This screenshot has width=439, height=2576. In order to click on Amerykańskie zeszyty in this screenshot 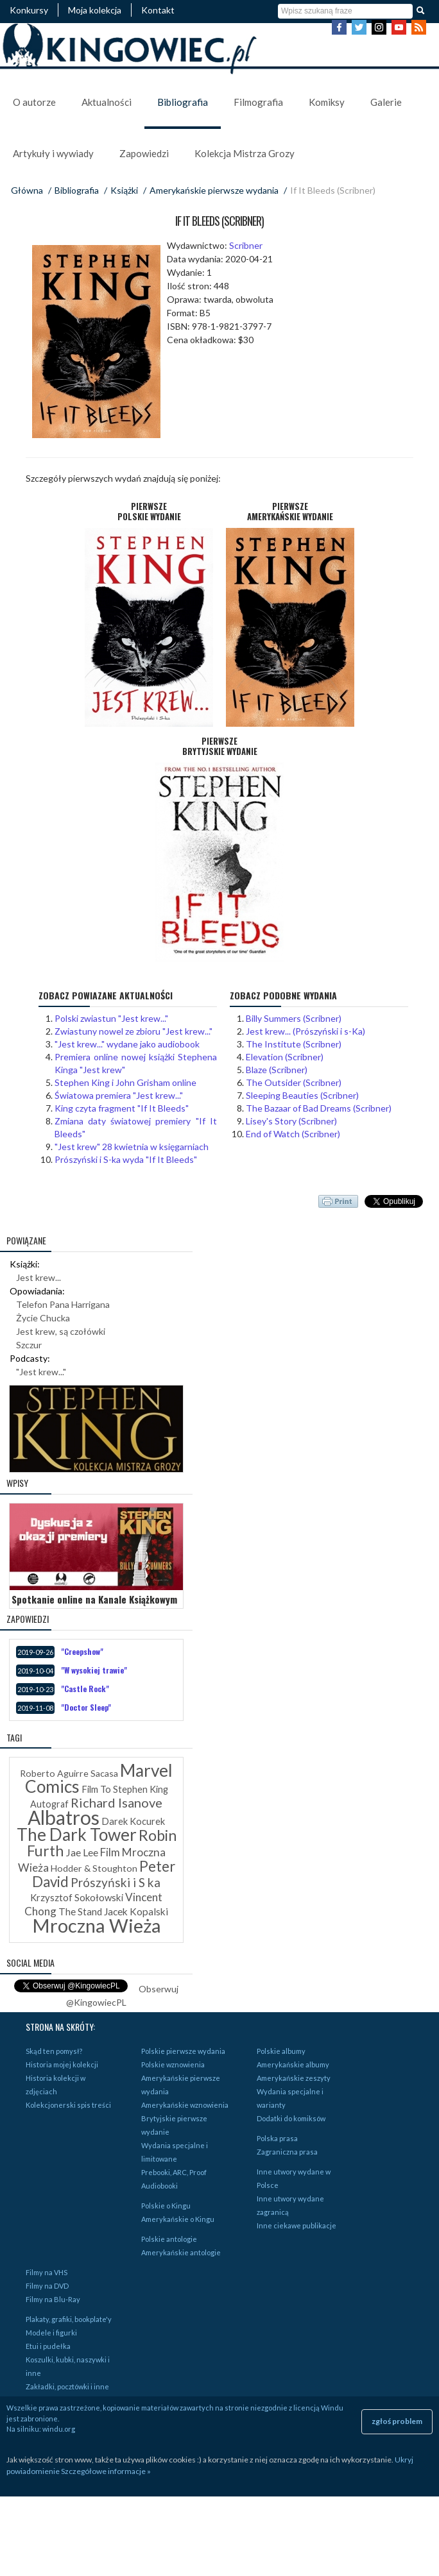, I will do `click(294, 2078)`.